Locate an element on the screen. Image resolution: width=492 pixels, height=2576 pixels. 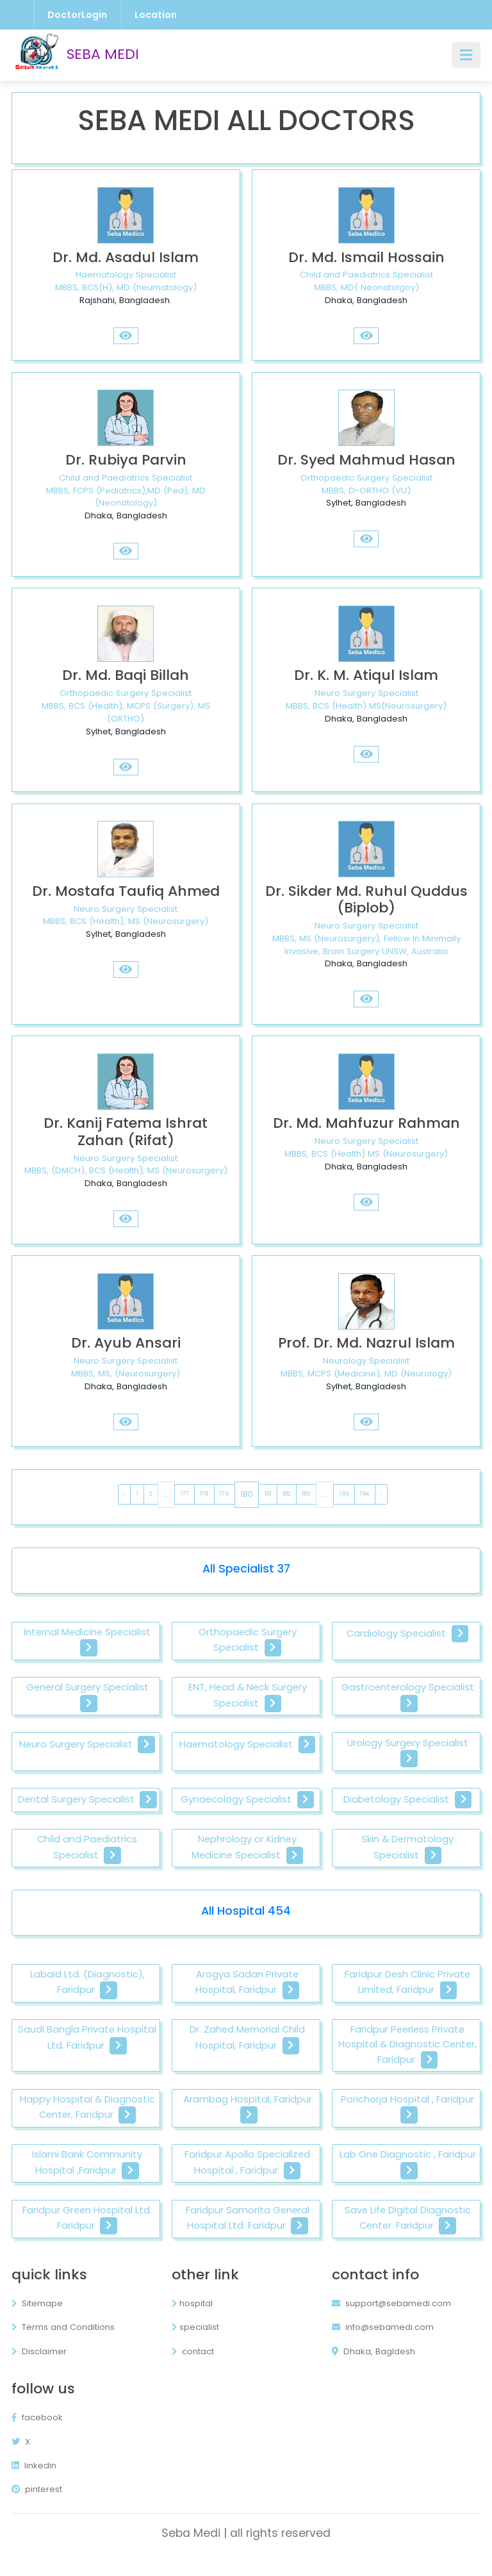
Dental Surgery Specialist is located at coordinates (87, 1808).